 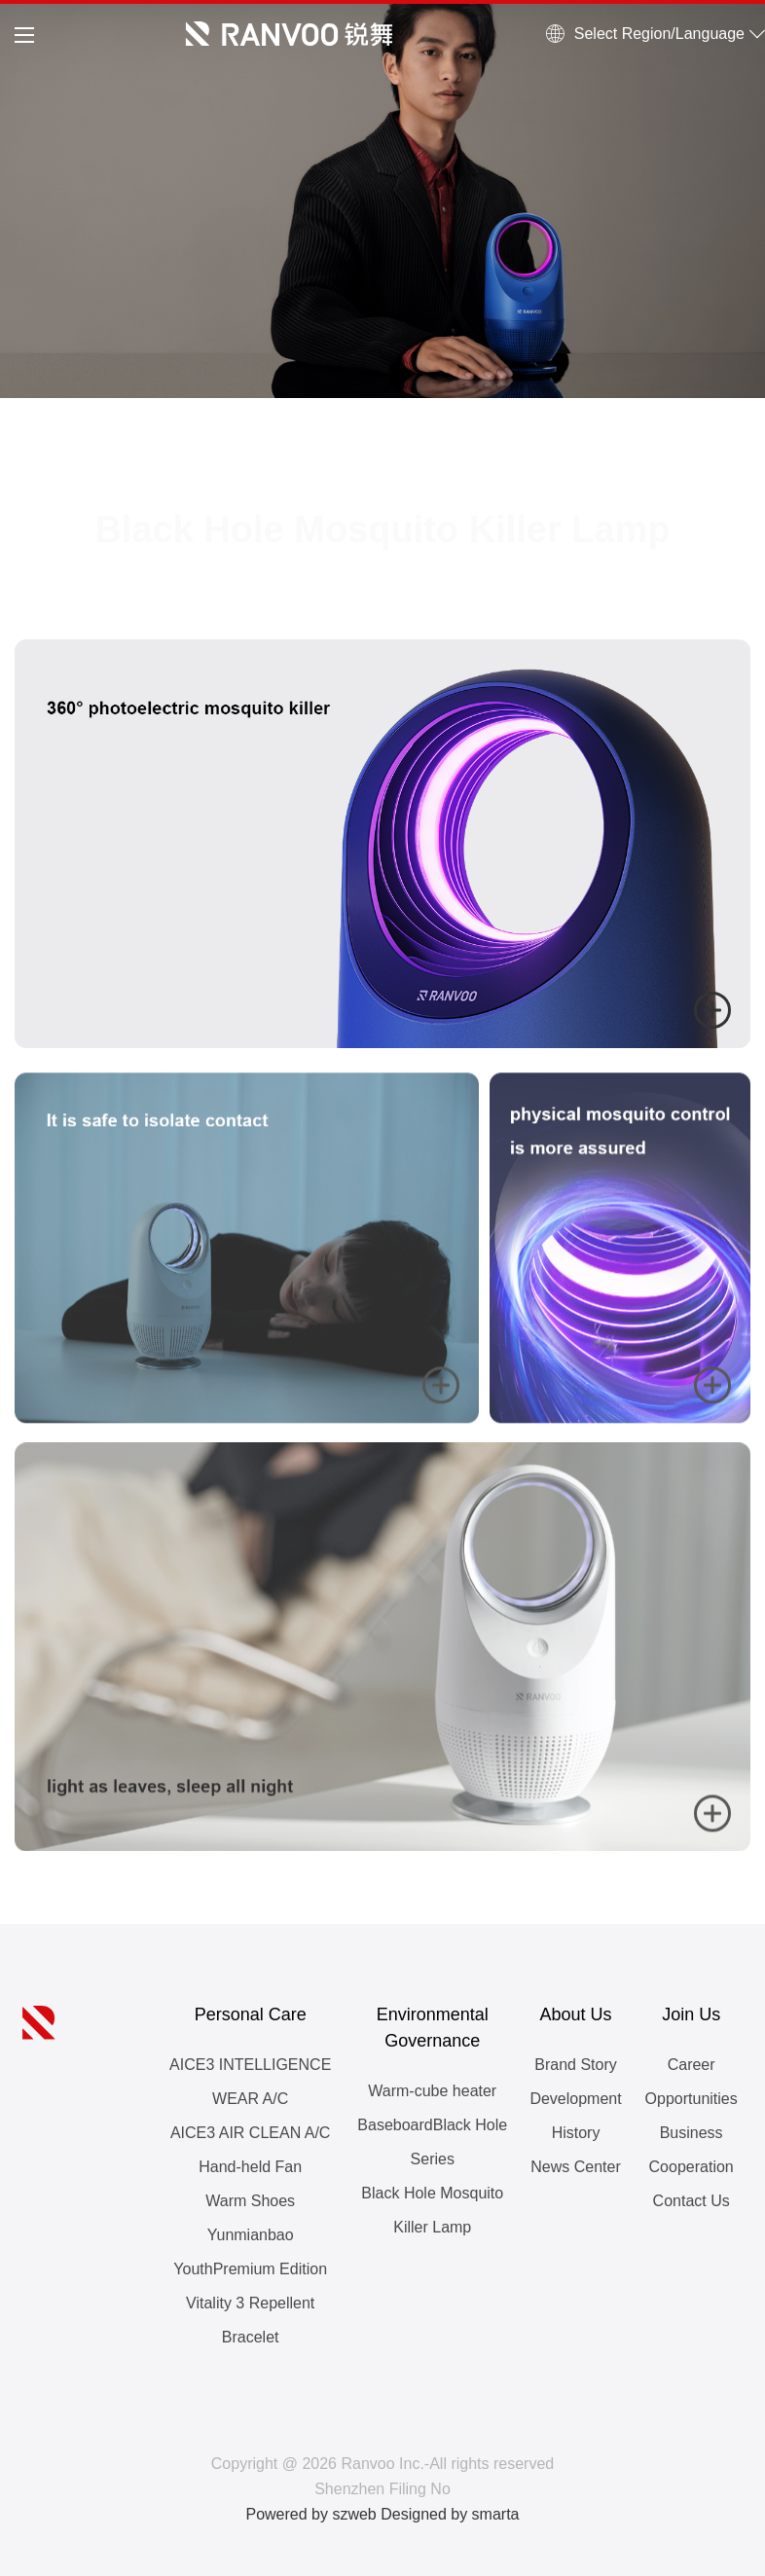 I want to click on Powered by szweb, so click(x=310, y=2514).